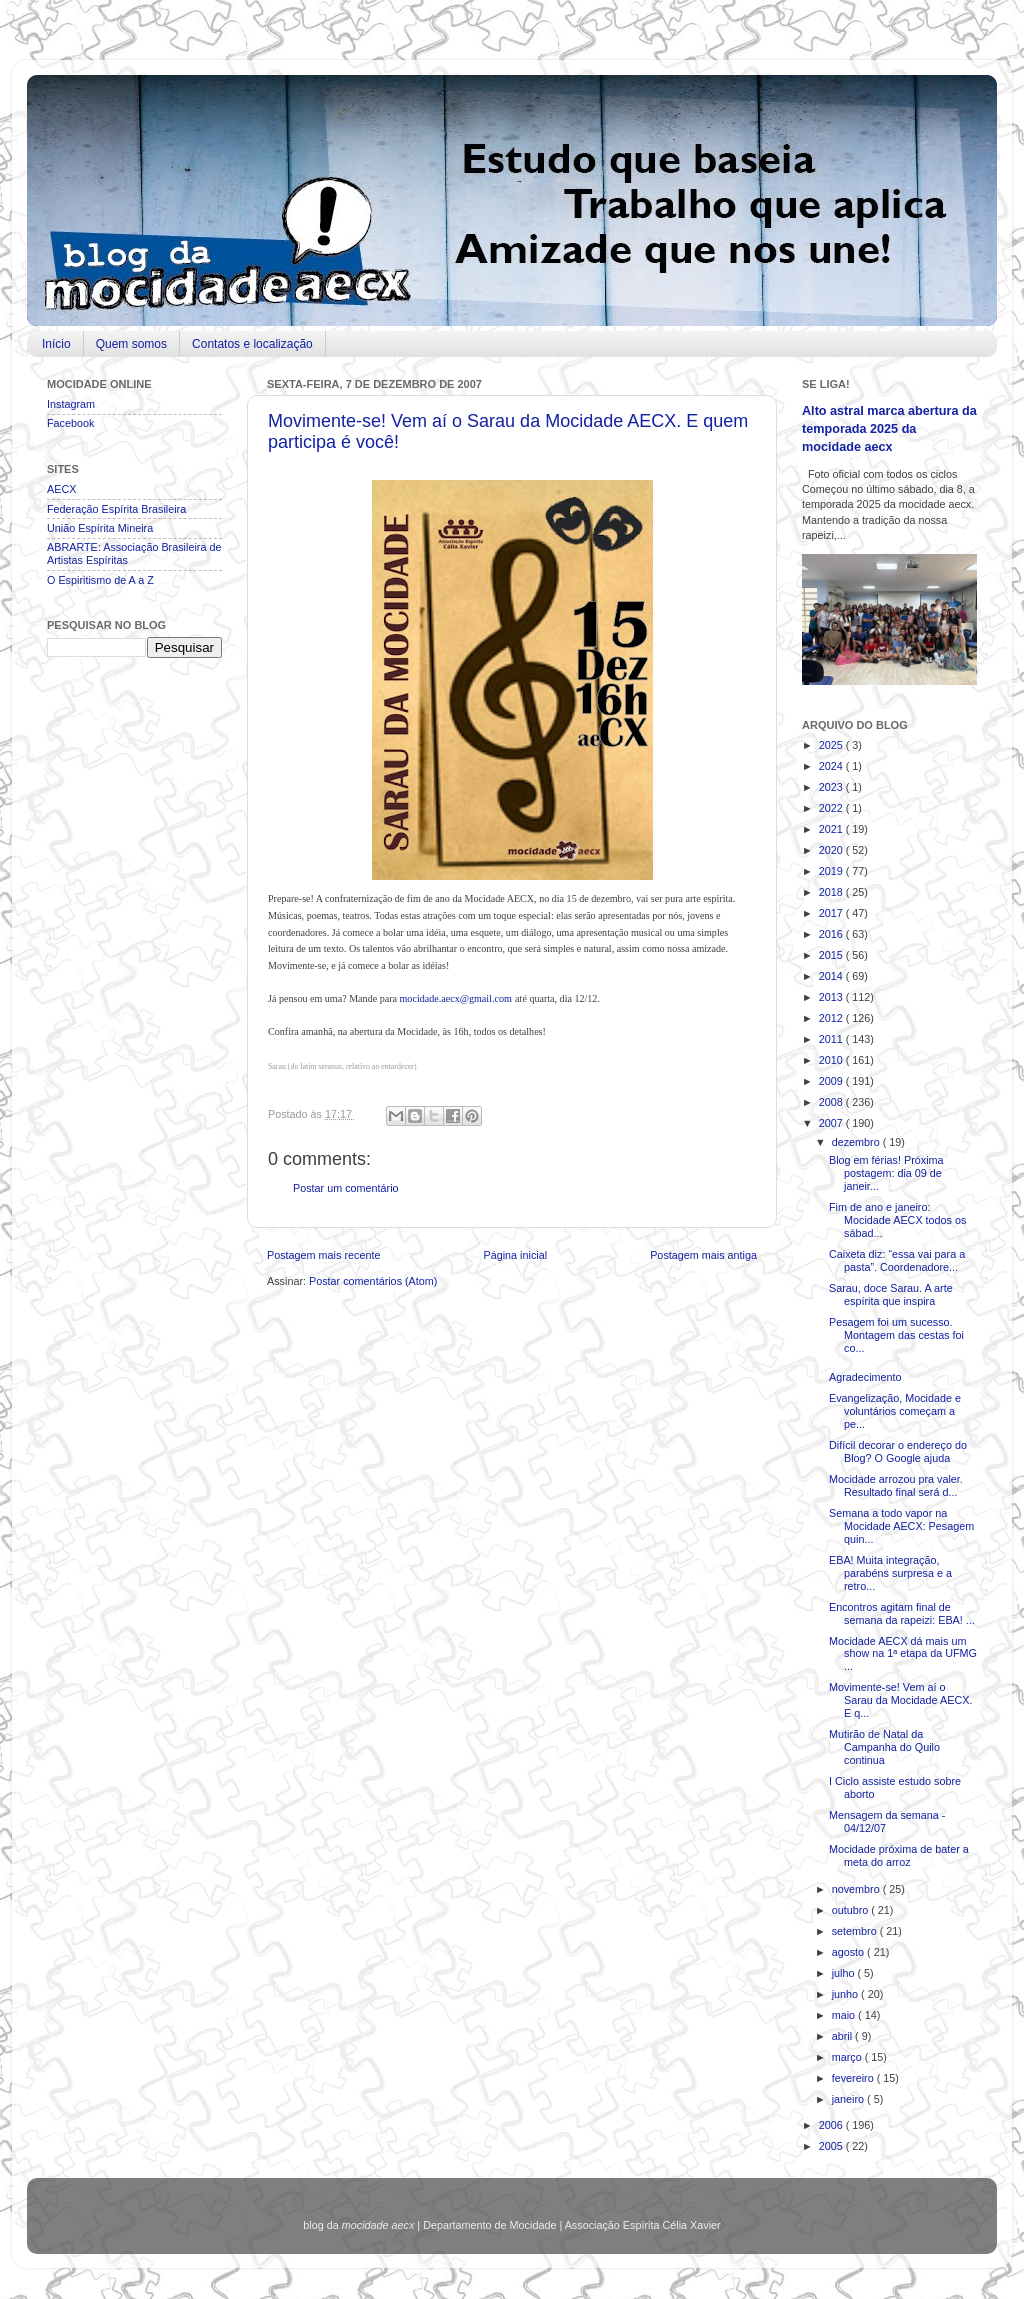 Image resolution: width=1024 pixels, height=2299 pixels. What do you see at coordinates (832, 2125) in the screenshot?
I see `2006` at bounding box center [832, 2125].